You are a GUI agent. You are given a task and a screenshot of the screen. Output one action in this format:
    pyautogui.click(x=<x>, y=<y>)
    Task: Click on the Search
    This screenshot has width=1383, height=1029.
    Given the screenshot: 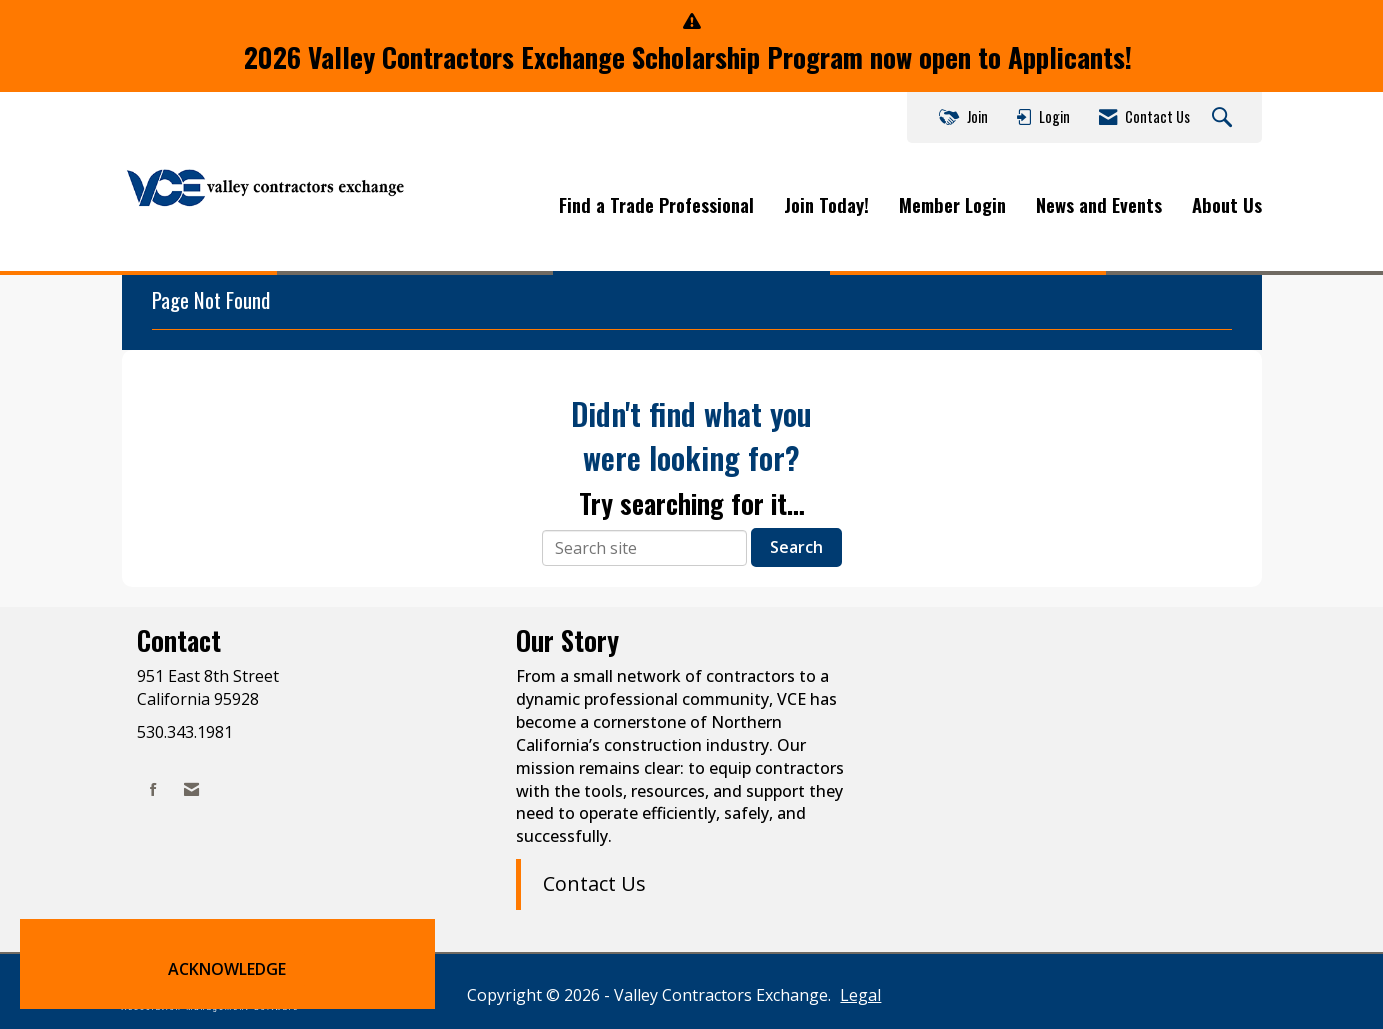 What is the action you would take?
    pyautogui.click(x=796, y=547)
    